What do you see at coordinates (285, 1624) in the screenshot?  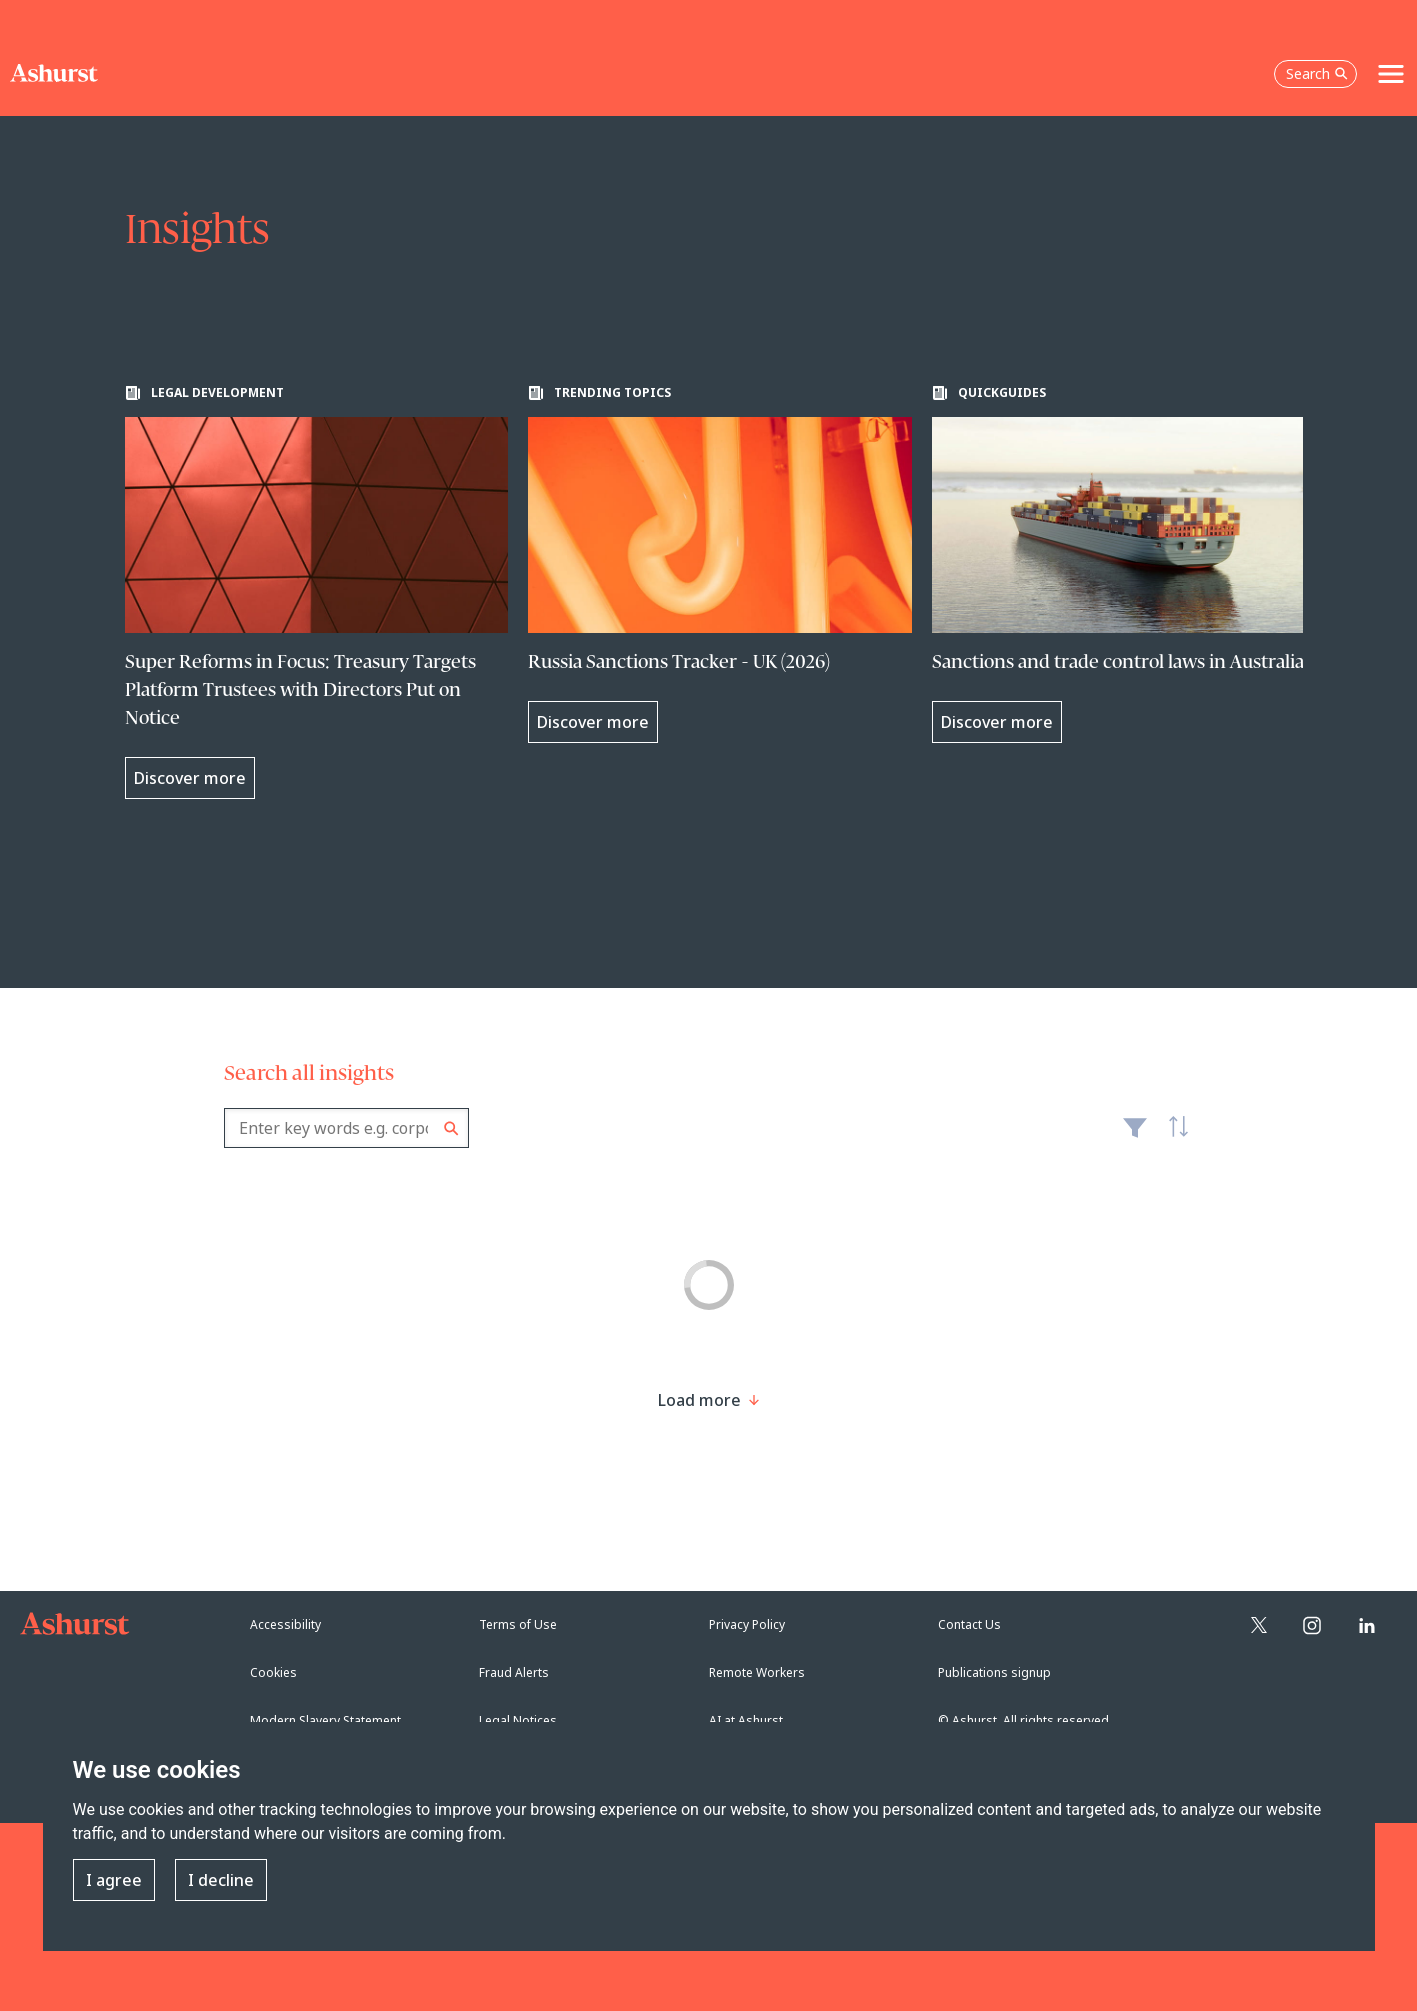 I see `Accessibility` at bounding box center [285, 1624].